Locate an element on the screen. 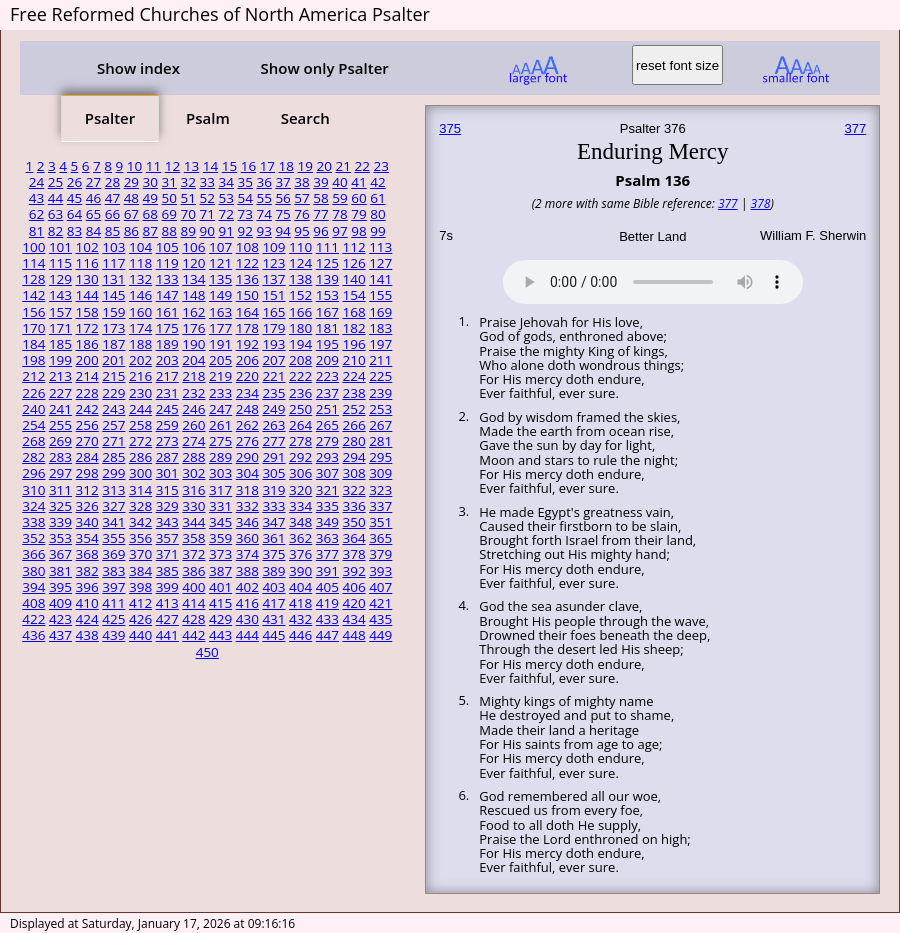  289 is located at coordinates (220, 457).